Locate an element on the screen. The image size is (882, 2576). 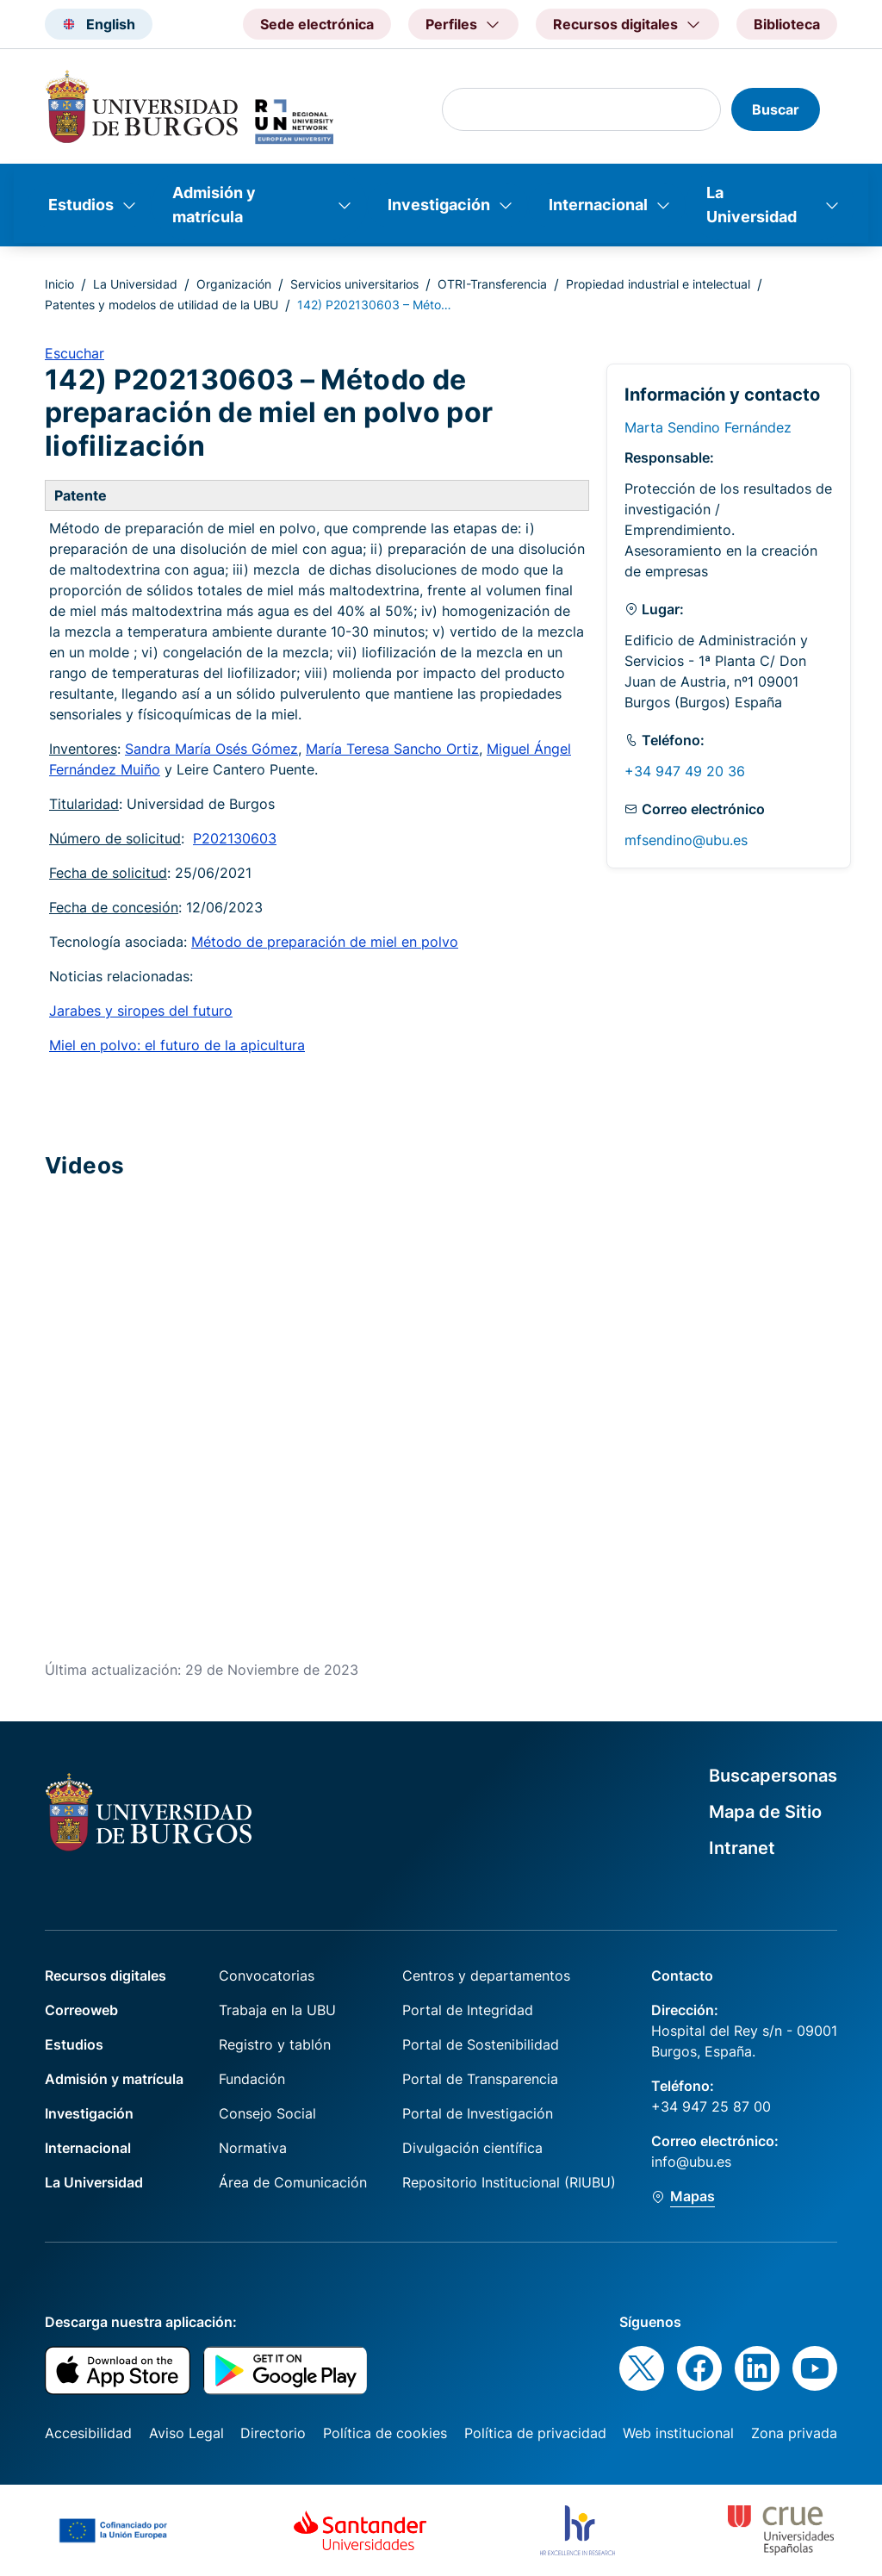
Propiedad industrial e intelectual is located at coordinates (658, 284).